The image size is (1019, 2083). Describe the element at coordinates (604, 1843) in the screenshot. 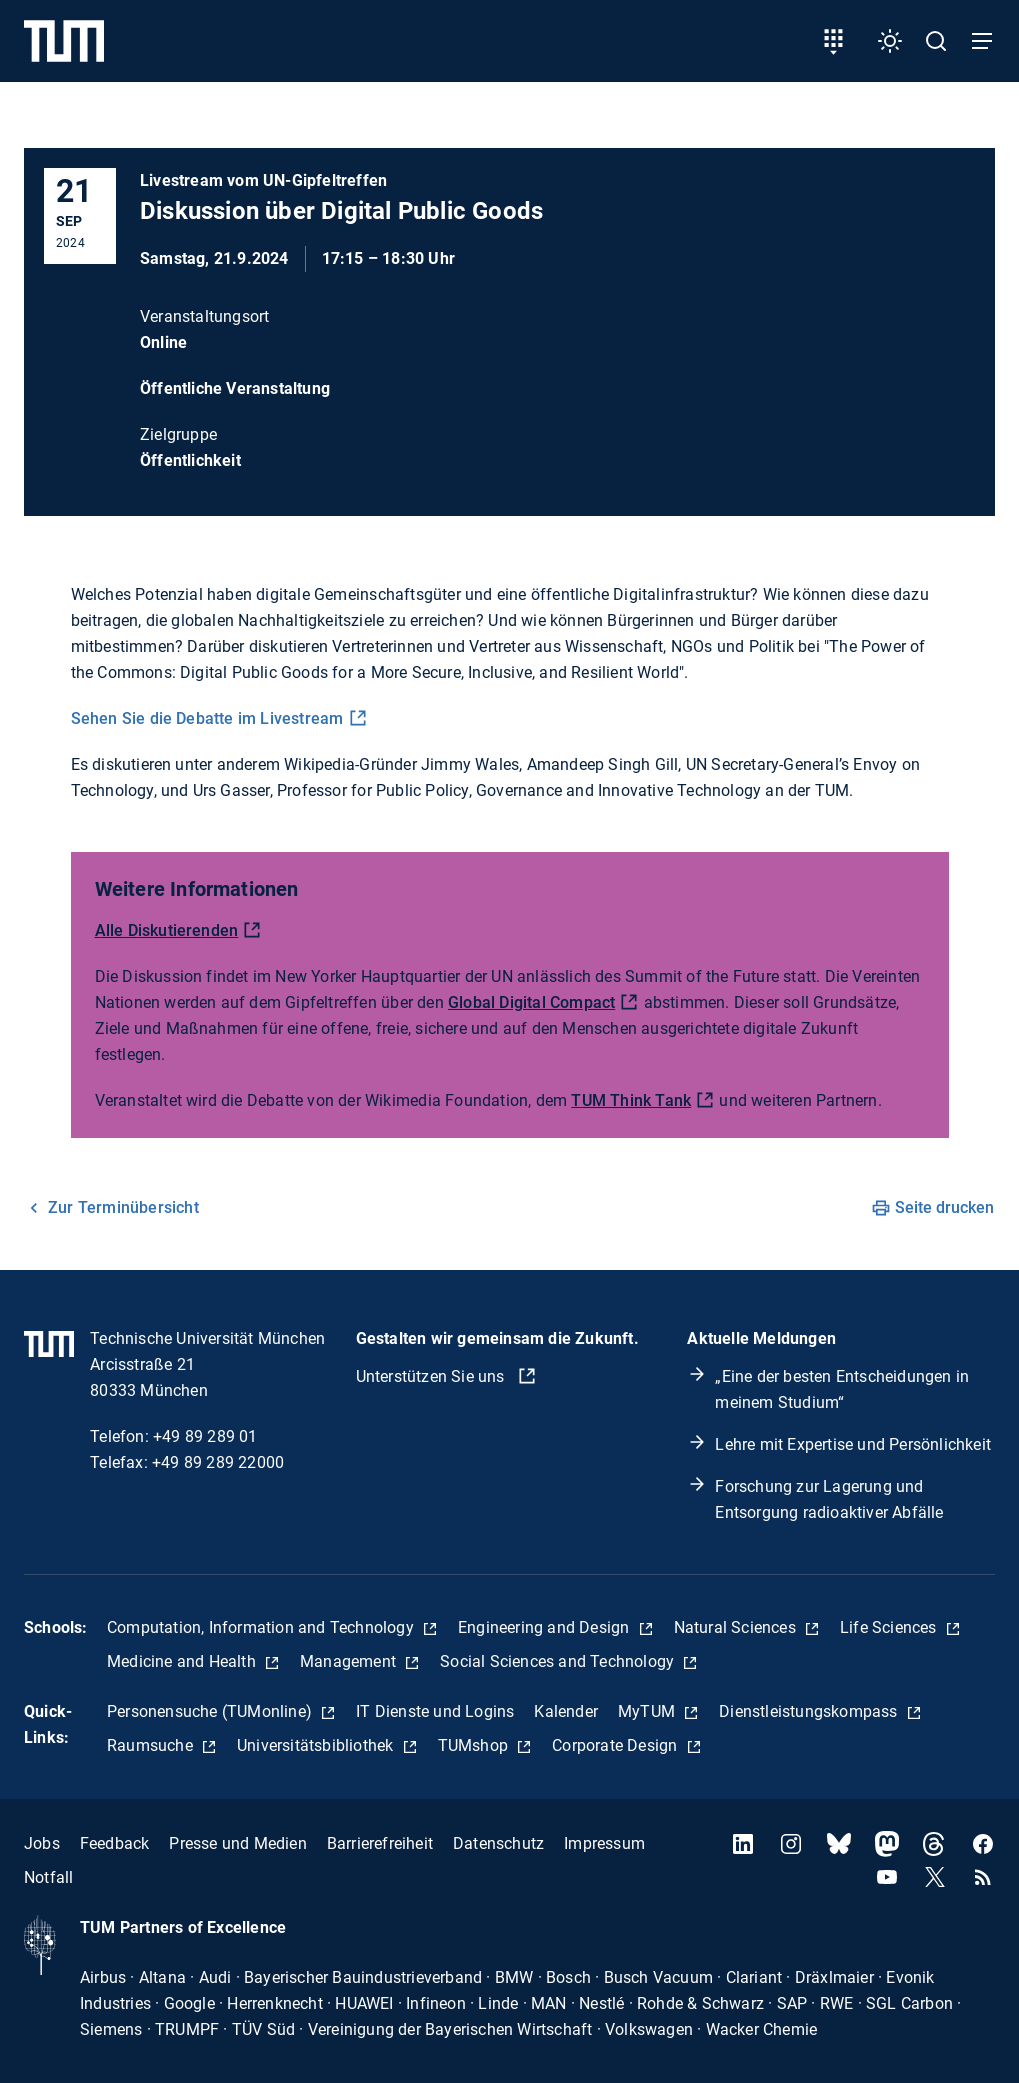

I see `Impressum` at that location.